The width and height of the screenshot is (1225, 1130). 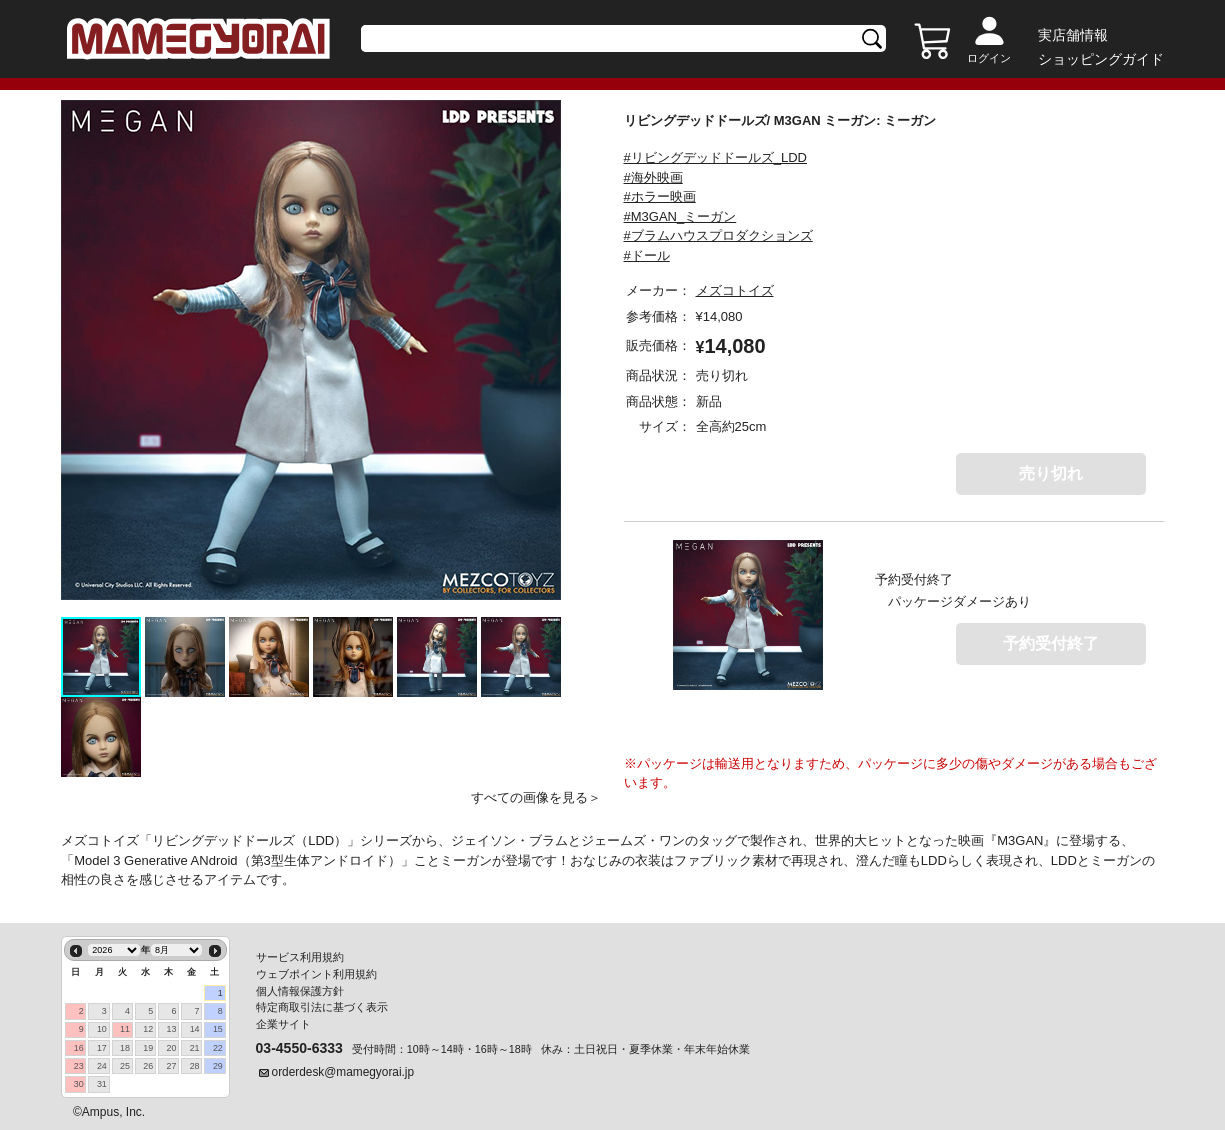 I want to click on 27, so click(x=171, y=1064).